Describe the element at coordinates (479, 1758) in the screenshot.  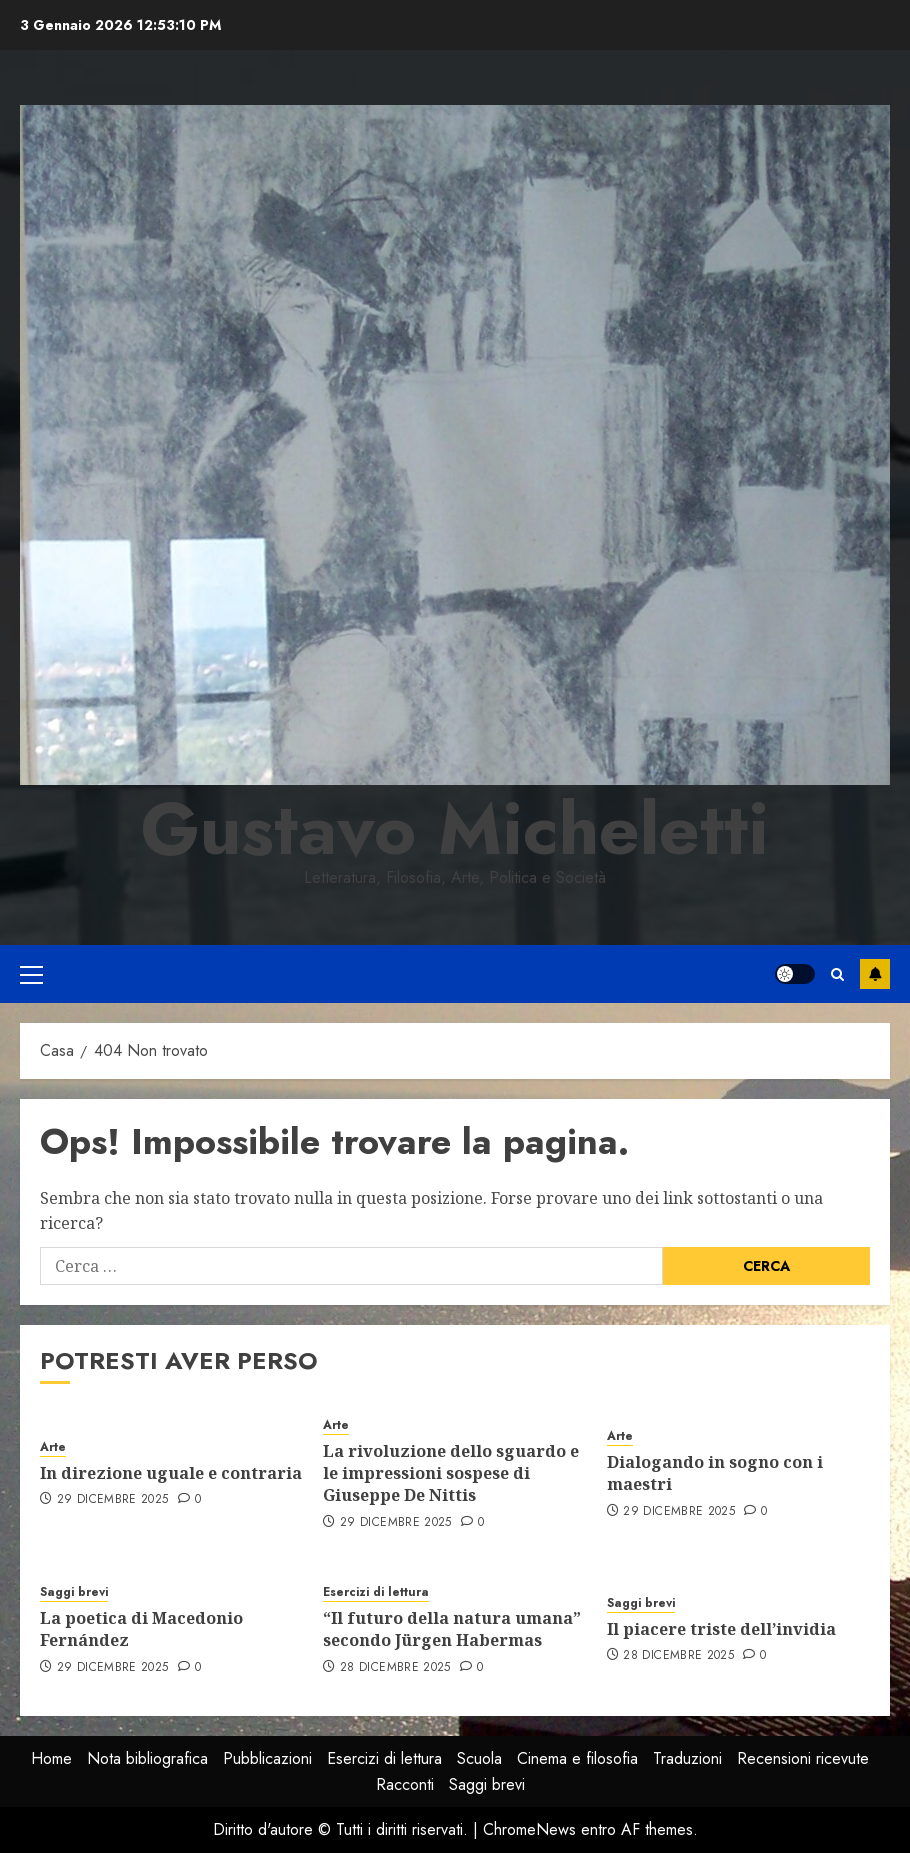
I see `Scuola` at that location.